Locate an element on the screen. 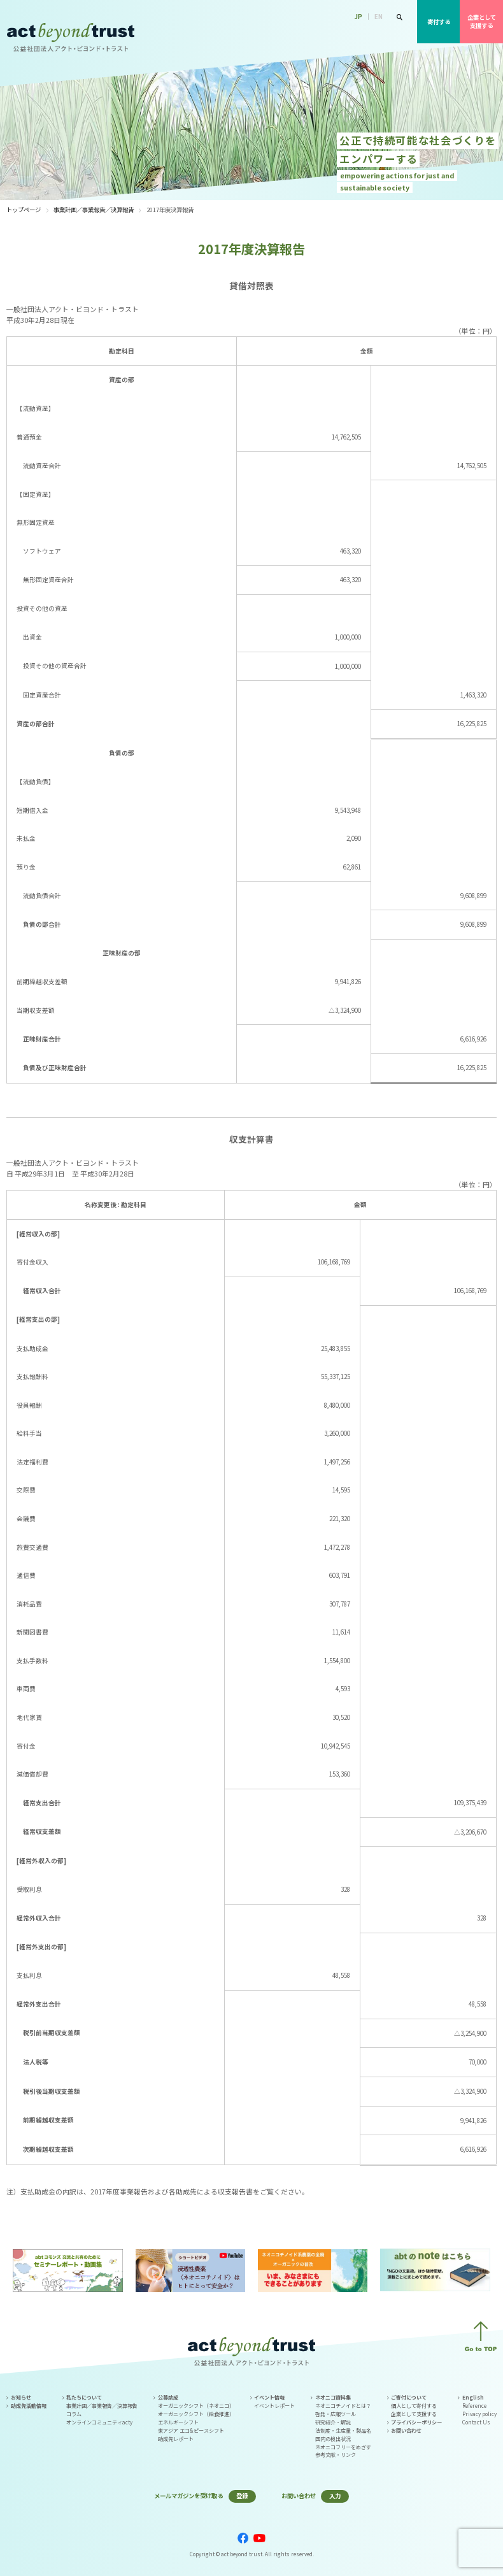  助成先活動情報 is located at coordinates (28, 2405).